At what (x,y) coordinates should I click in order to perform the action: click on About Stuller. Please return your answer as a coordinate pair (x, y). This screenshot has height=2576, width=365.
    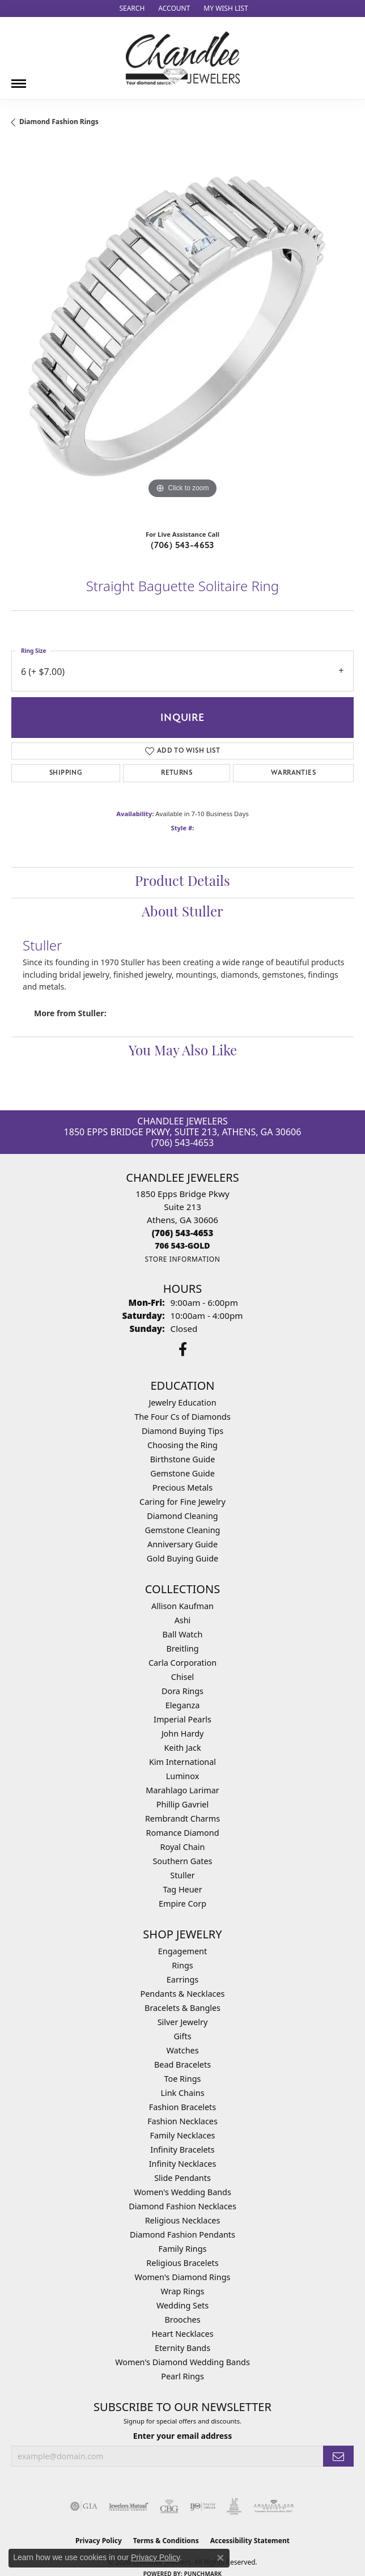
    Looking at the image, I should click on (182, 913).